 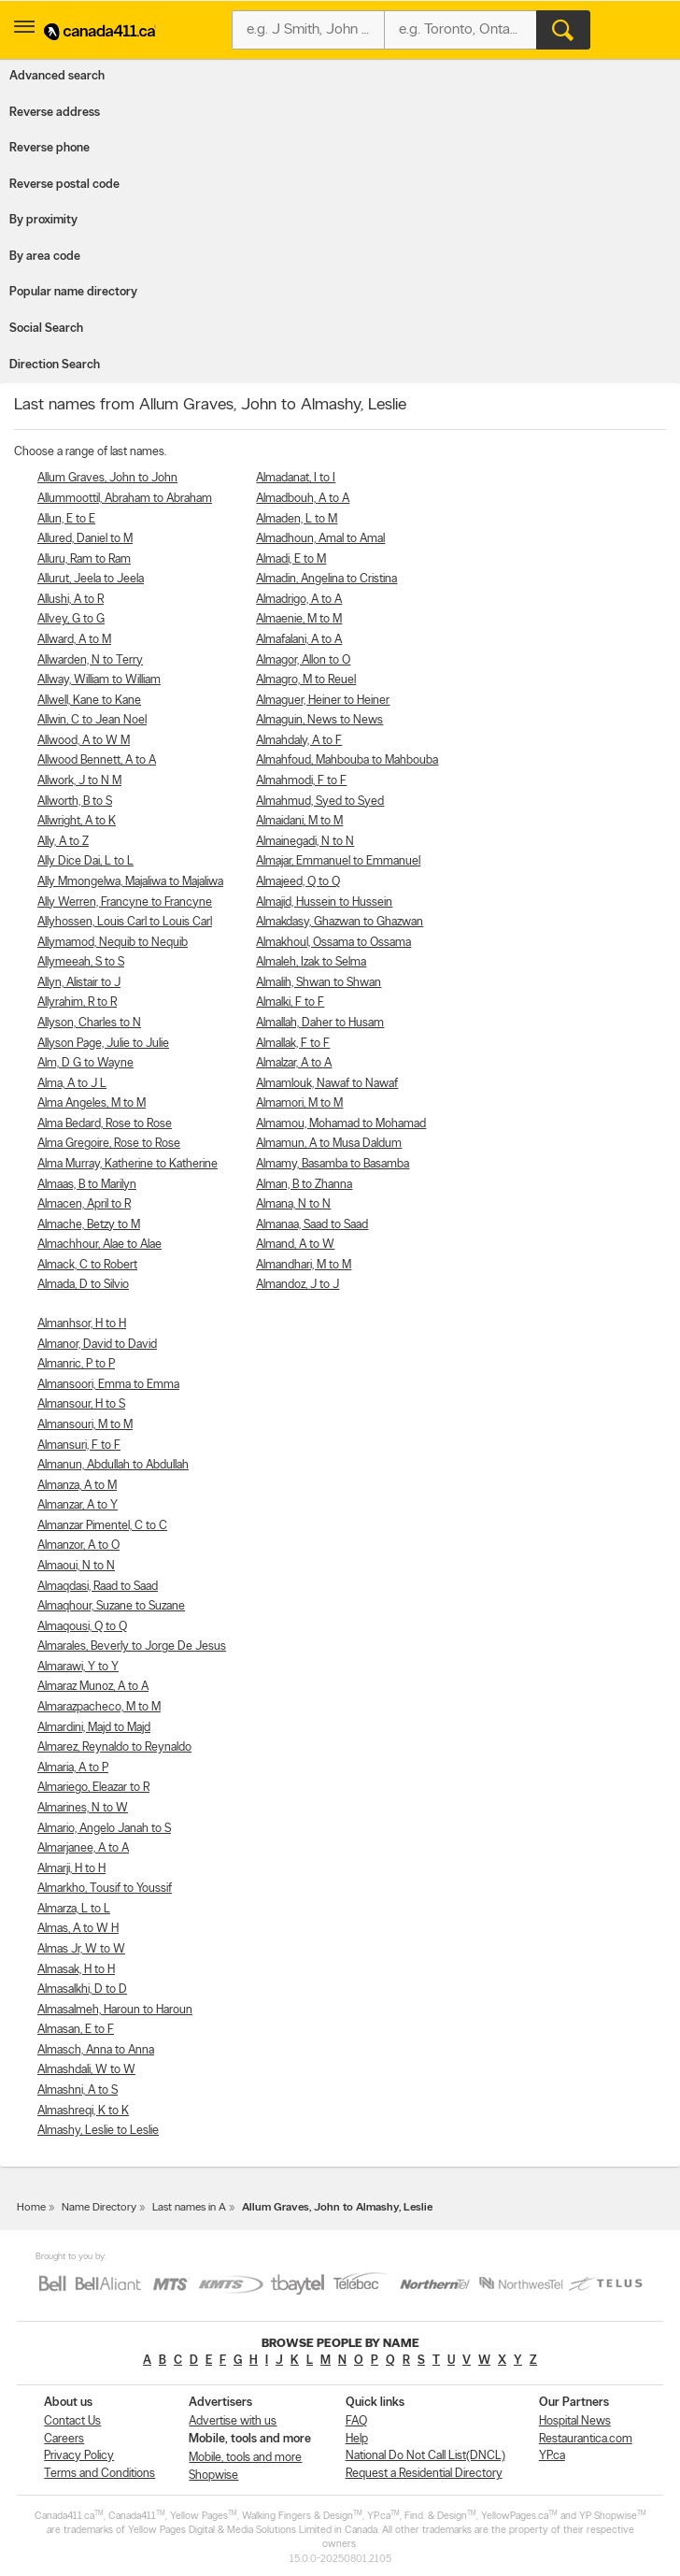 I want to click on Almansouri, M to M, so click(x=85, y=1425).